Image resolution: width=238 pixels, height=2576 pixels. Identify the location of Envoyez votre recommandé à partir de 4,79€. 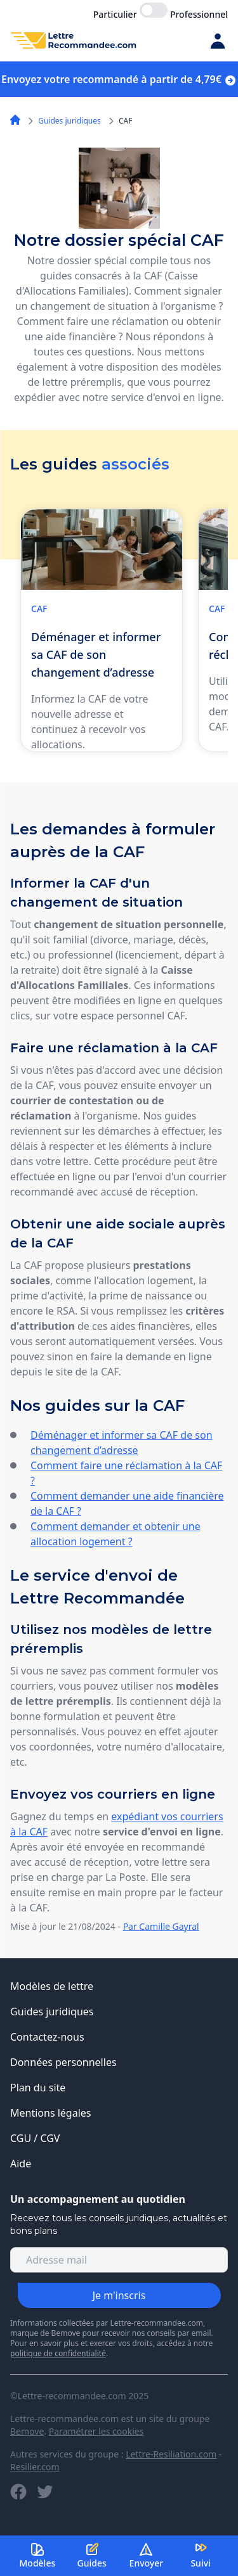
(119, 79).